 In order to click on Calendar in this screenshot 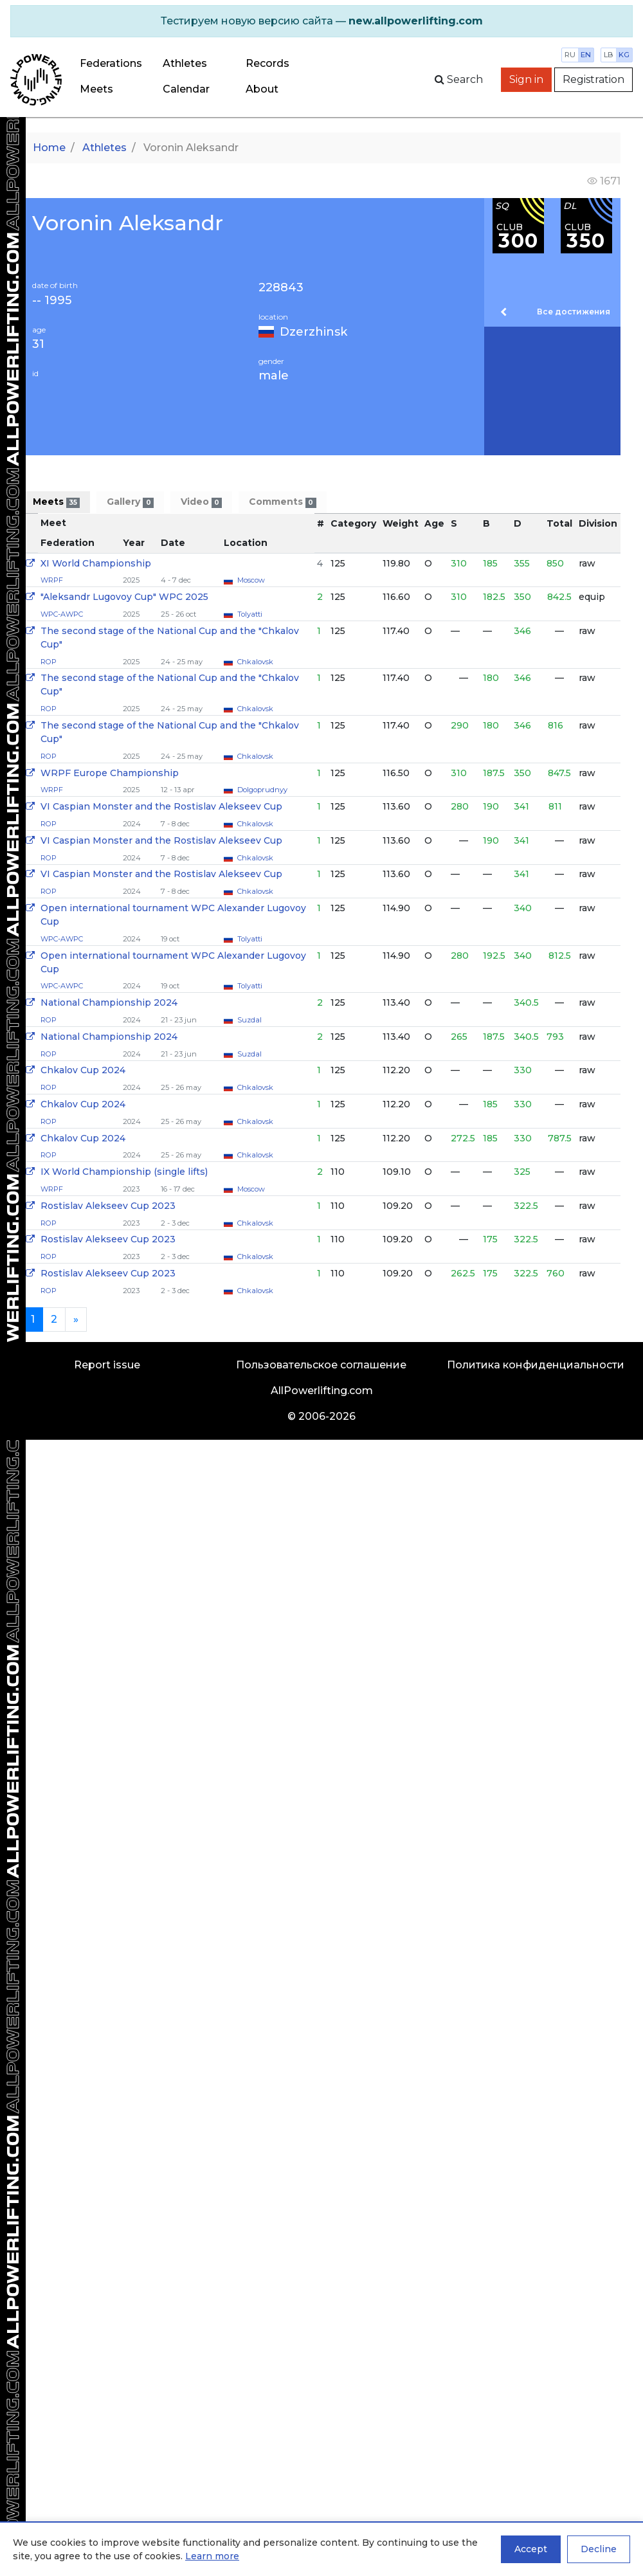, I will do `click(186, 89)`.